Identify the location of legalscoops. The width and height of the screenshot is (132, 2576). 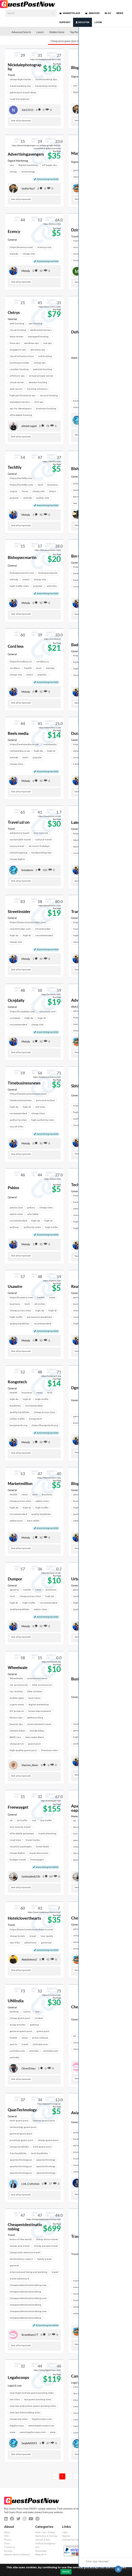
(17, 2425).